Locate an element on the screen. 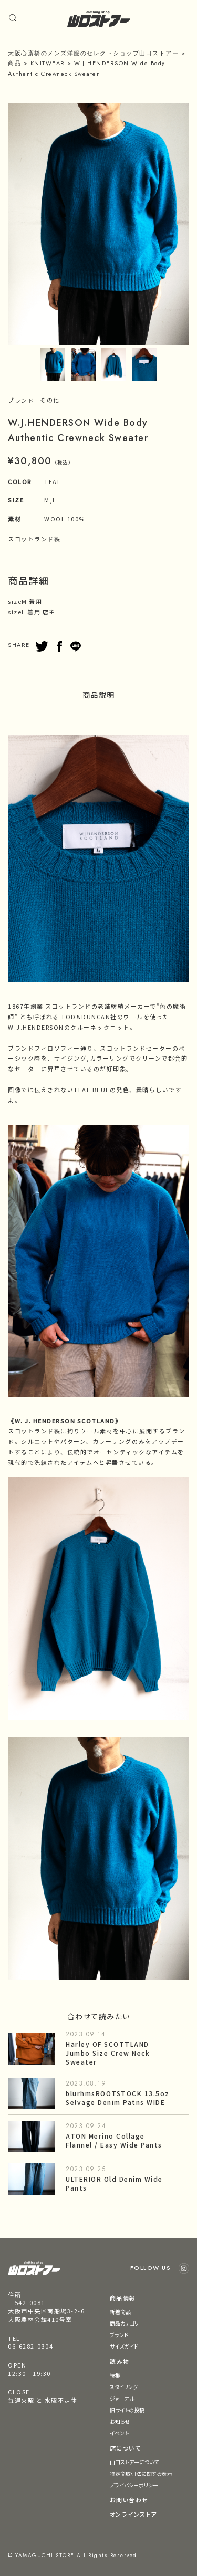  スタイリング is located at coordinates (124, 2387).